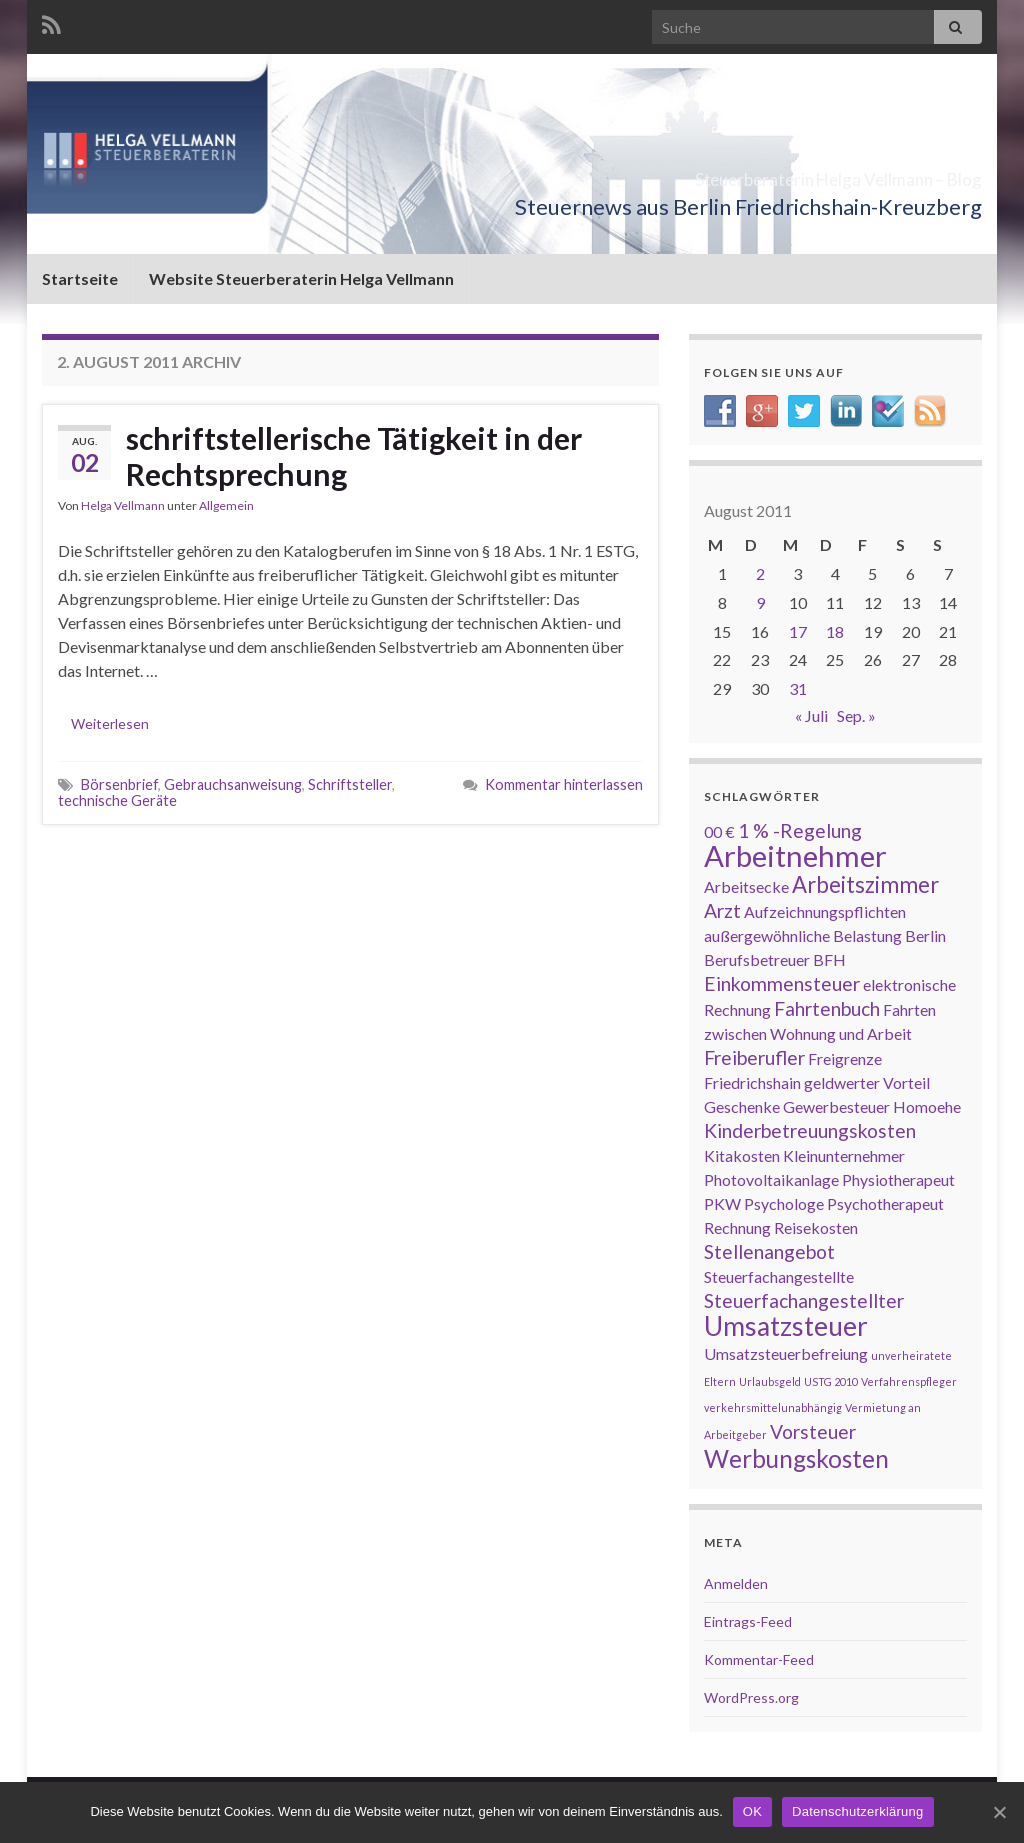 The image size is (1024, 1843). What do you see at coordinates (722, 910) in the screenshot?
I see `Arzt [Arzt (3 Einträge)]` at bounding box center [722, 910].